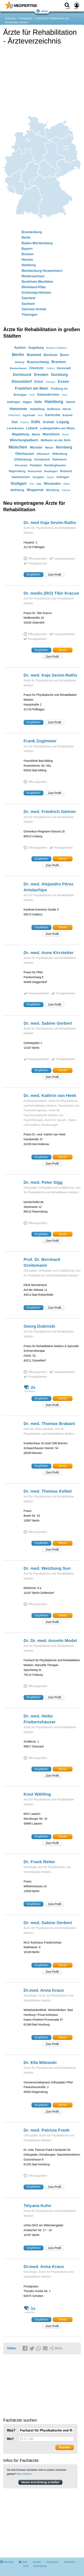 The width and height of the screenshot is (84, 2576). What do you see at coordinates (30, 1387) in the screenshot?
I see `2x` at bounding box center [30, 1387].